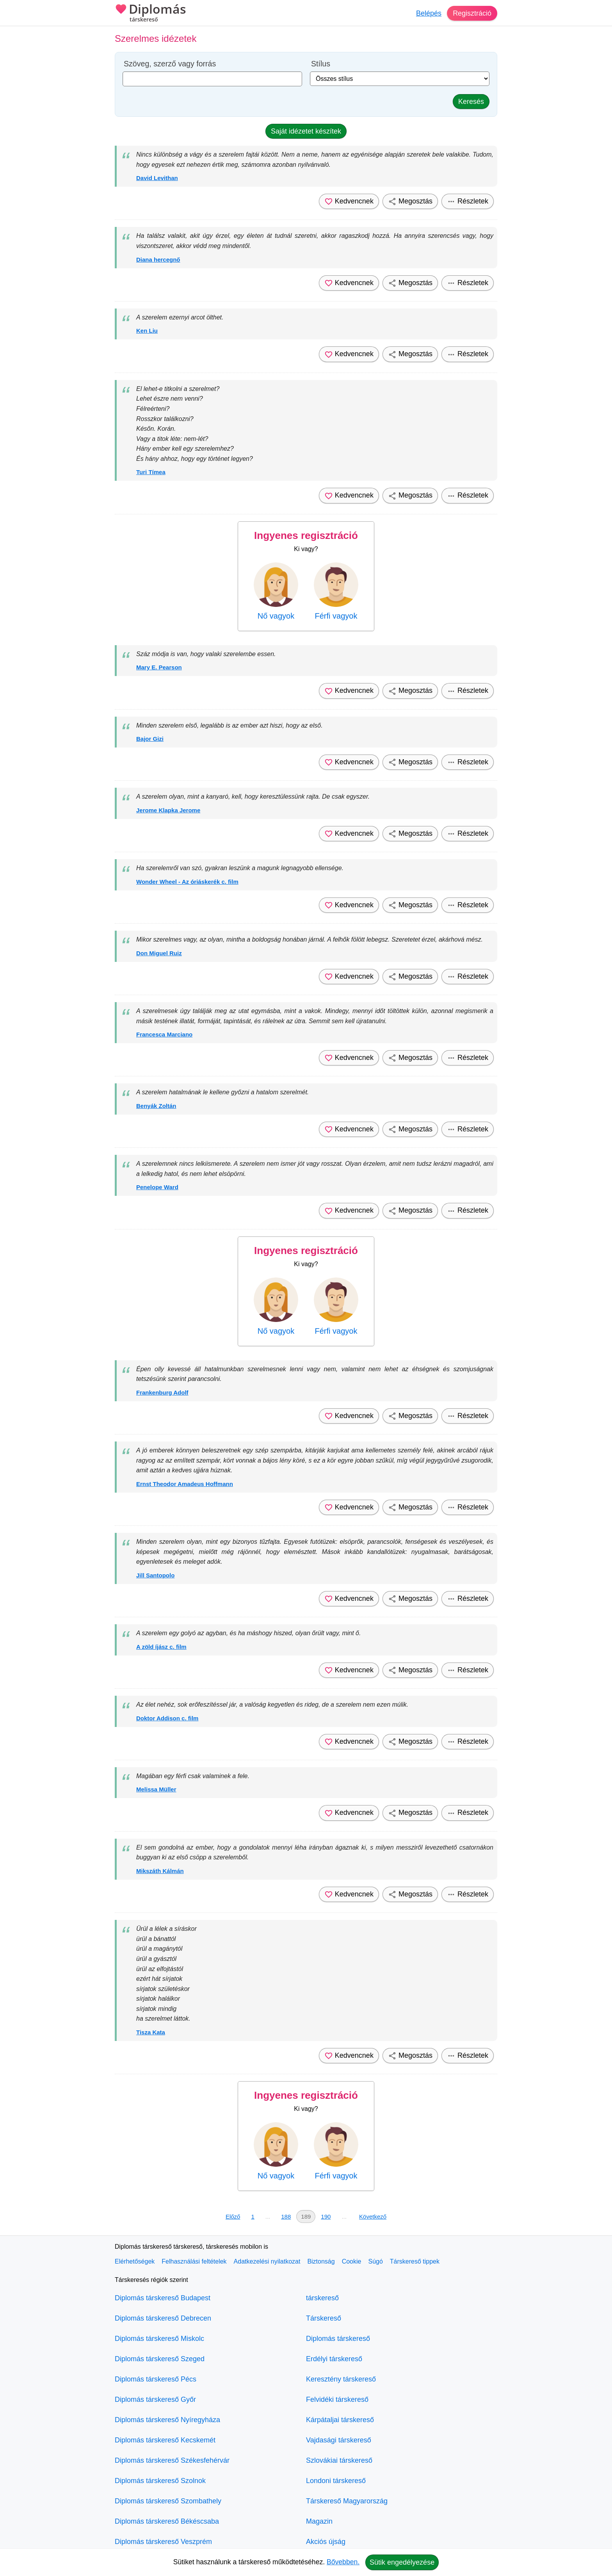 The height and width of the screenshot is (2576, 612). What do you see at coordinates (375, 2261) in the screenshot?
I see `Súgó` at bounding box center [375, 2261].